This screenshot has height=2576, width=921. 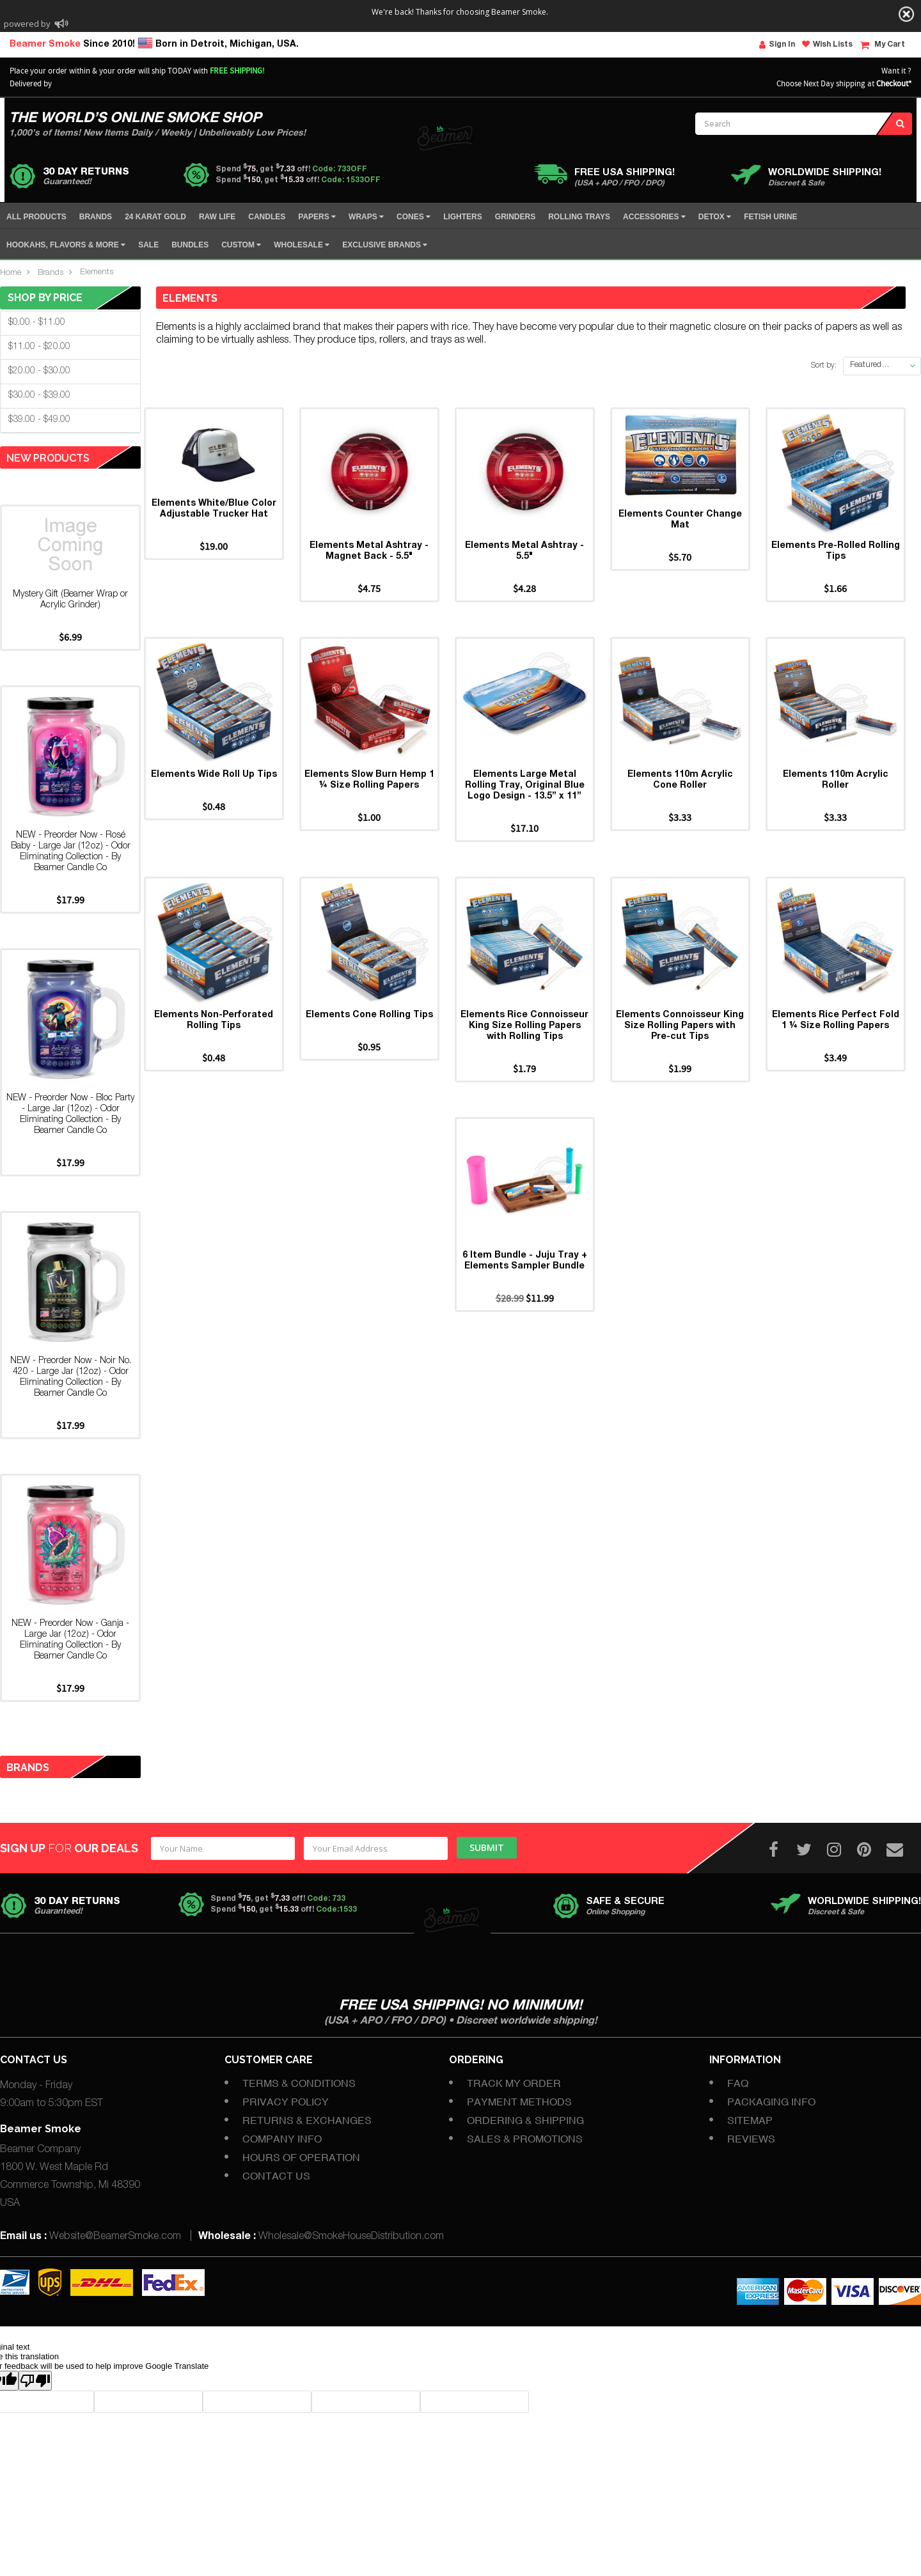 I want to click on FAQ, so click(x=737, y=2083).